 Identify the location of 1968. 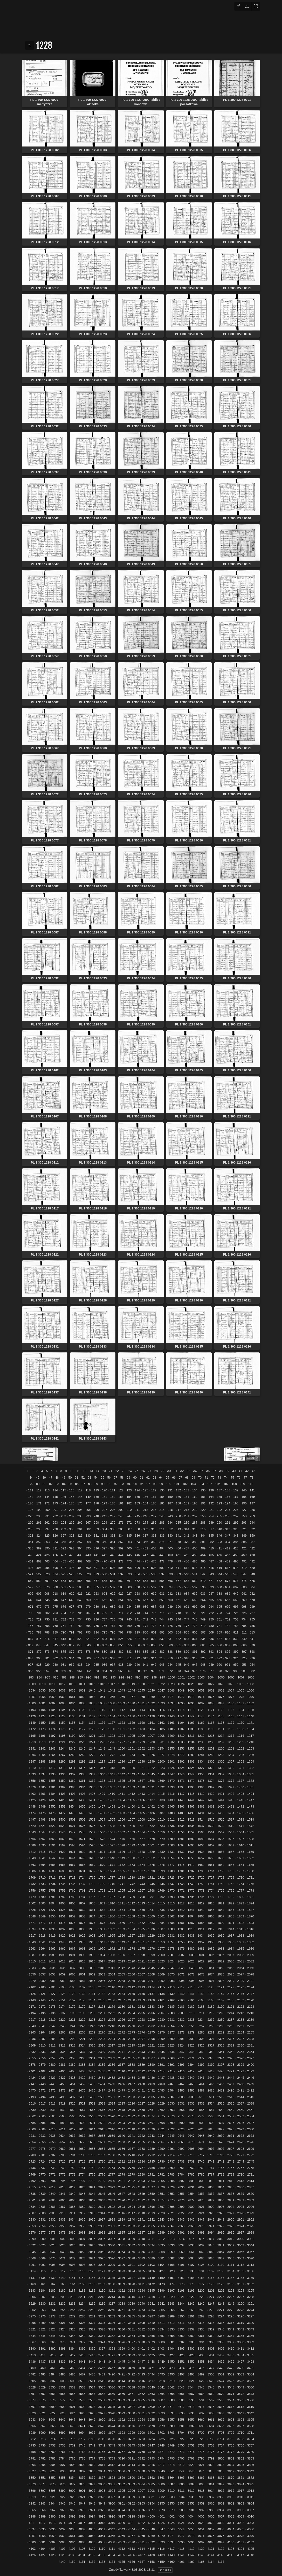
(81, 1948).